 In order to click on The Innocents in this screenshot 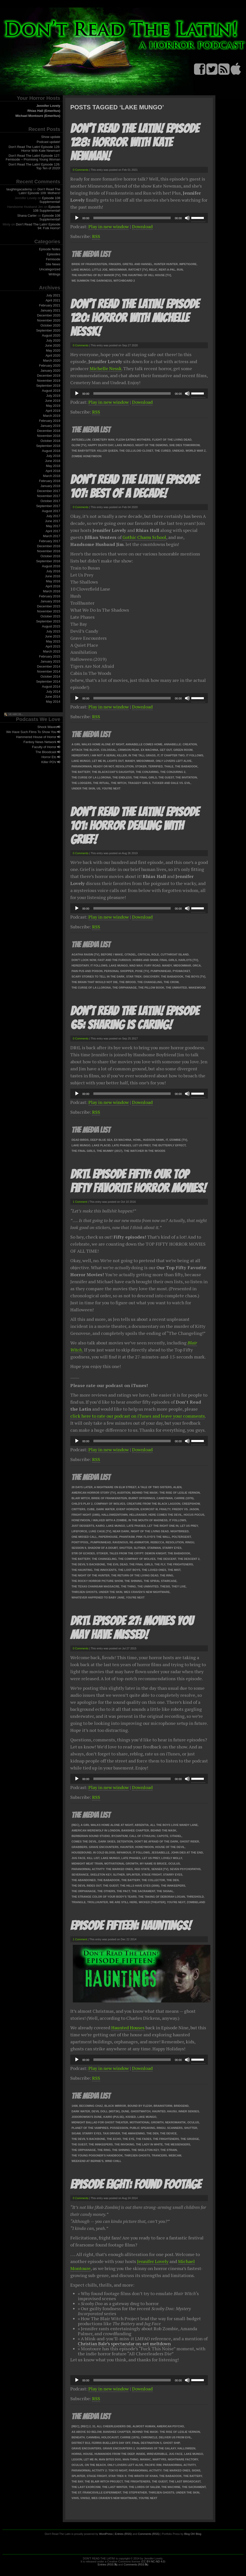, I will do `click(105, 1569)`.